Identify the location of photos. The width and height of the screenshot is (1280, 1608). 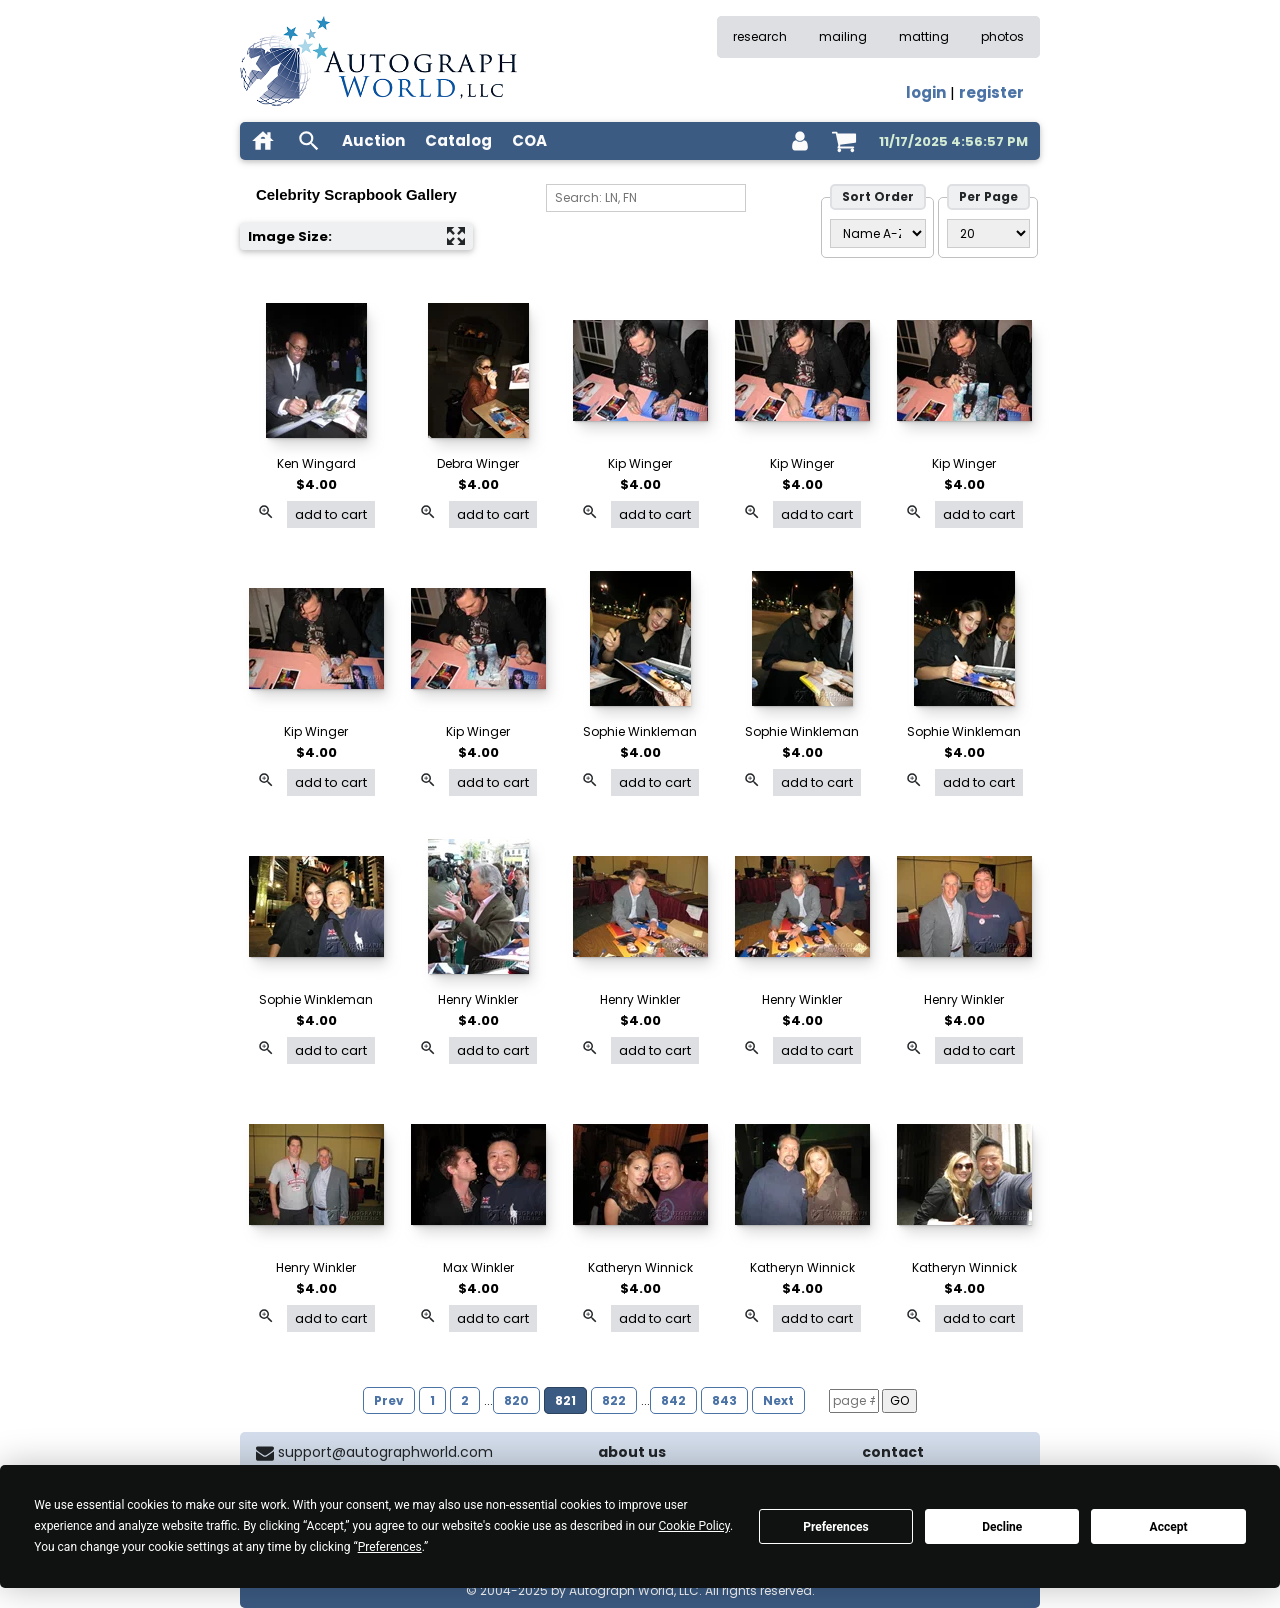
(1002, 36).